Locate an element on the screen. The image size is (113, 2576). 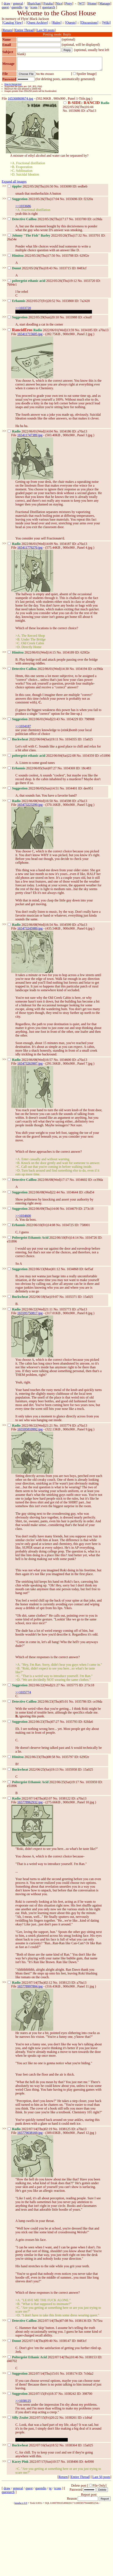
1034602 is located at coordinates (81, 1182).